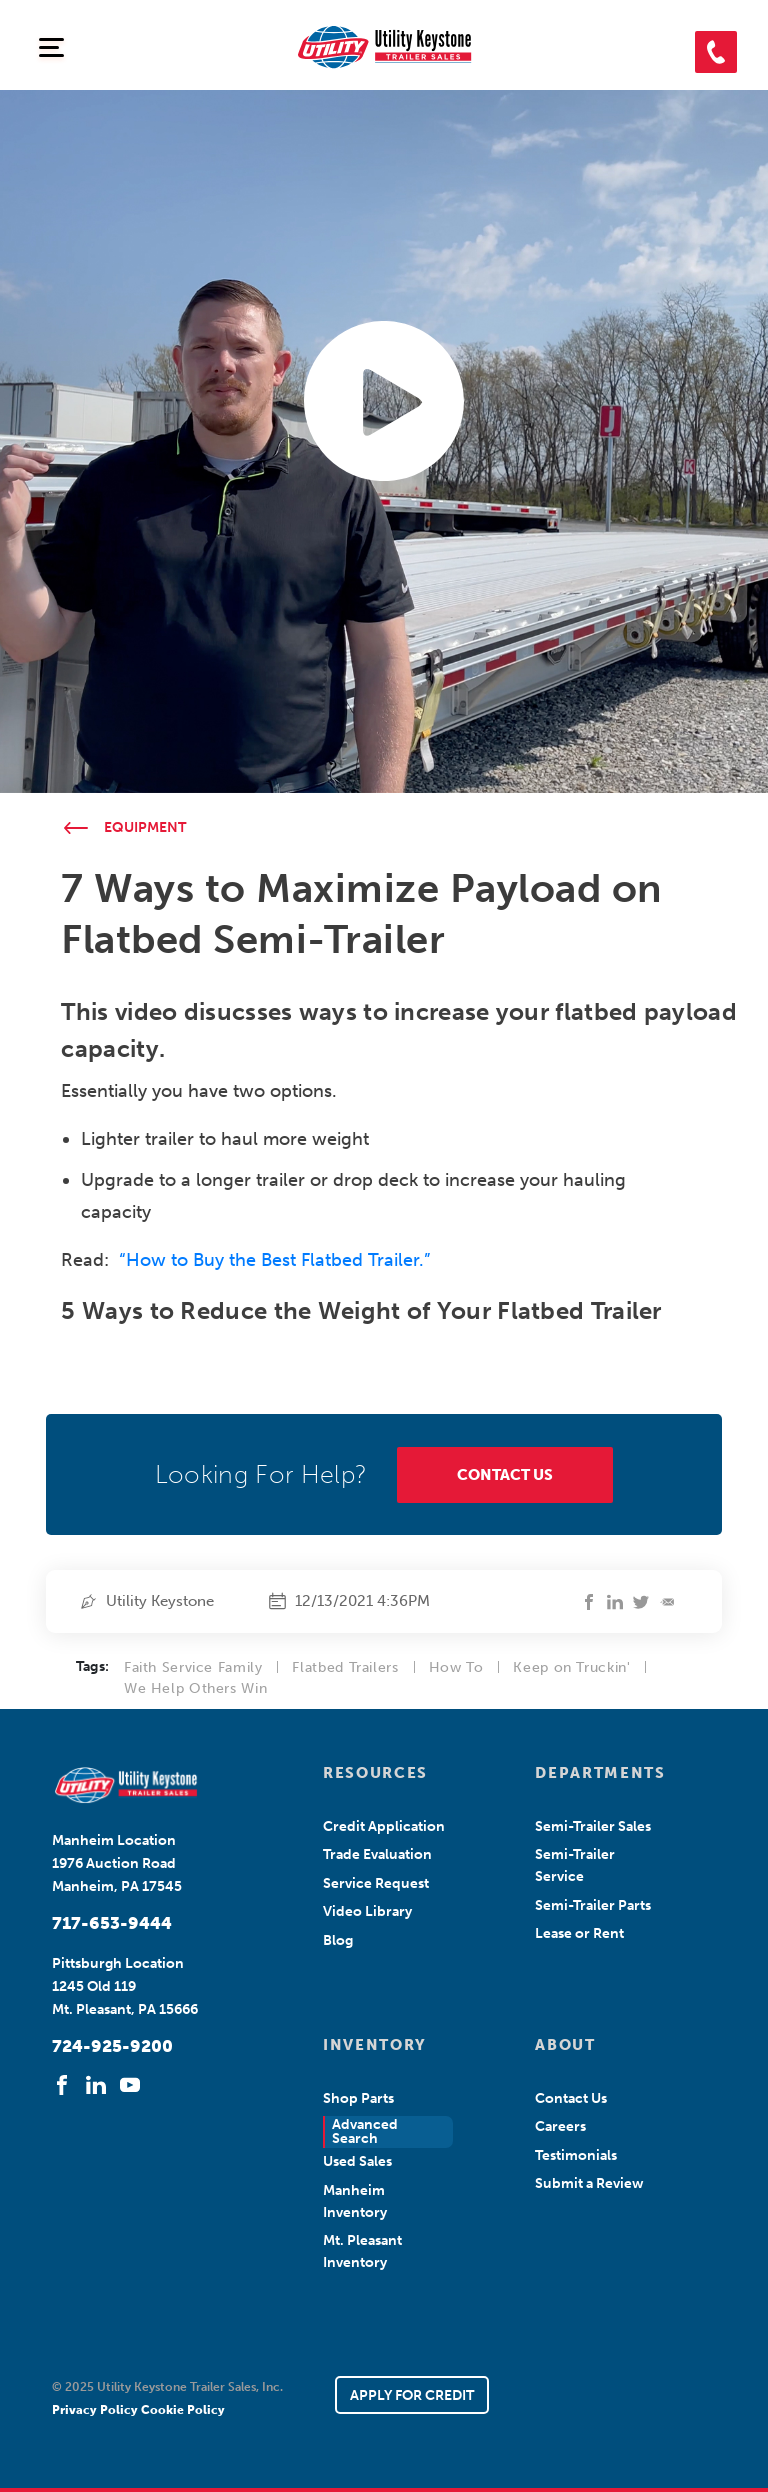  What do you see at coordinates (377, 1854) in the screenshot?
I see `Trade Evaluation` at bounding box center [377, 1854].